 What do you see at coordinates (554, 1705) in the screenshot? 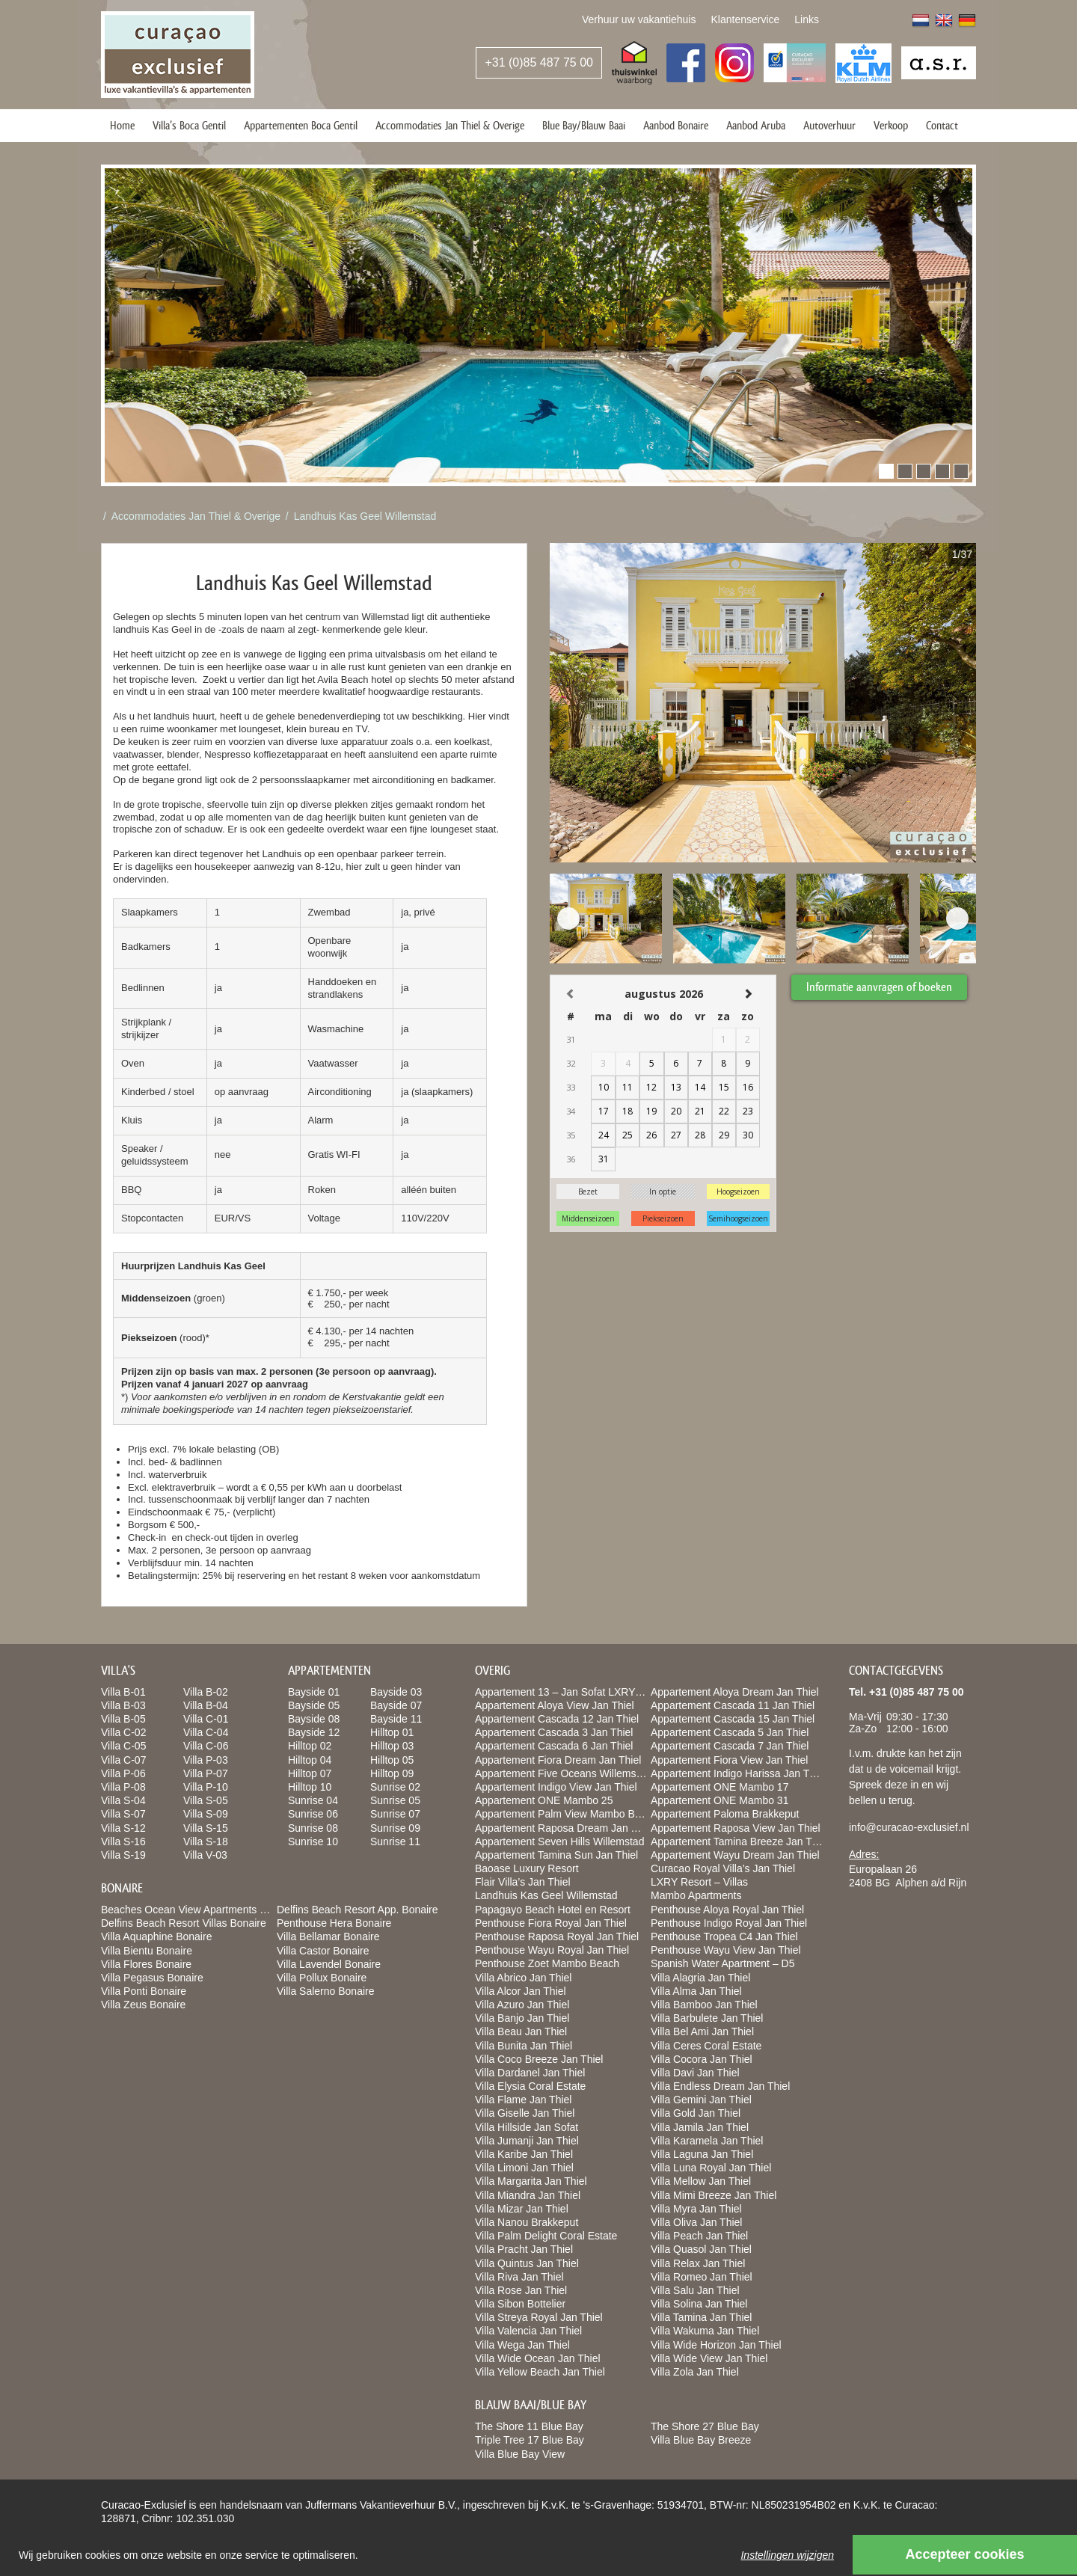
I see `Appartement Aloya View Jan Thiel` at bounding box center [554, 1705].